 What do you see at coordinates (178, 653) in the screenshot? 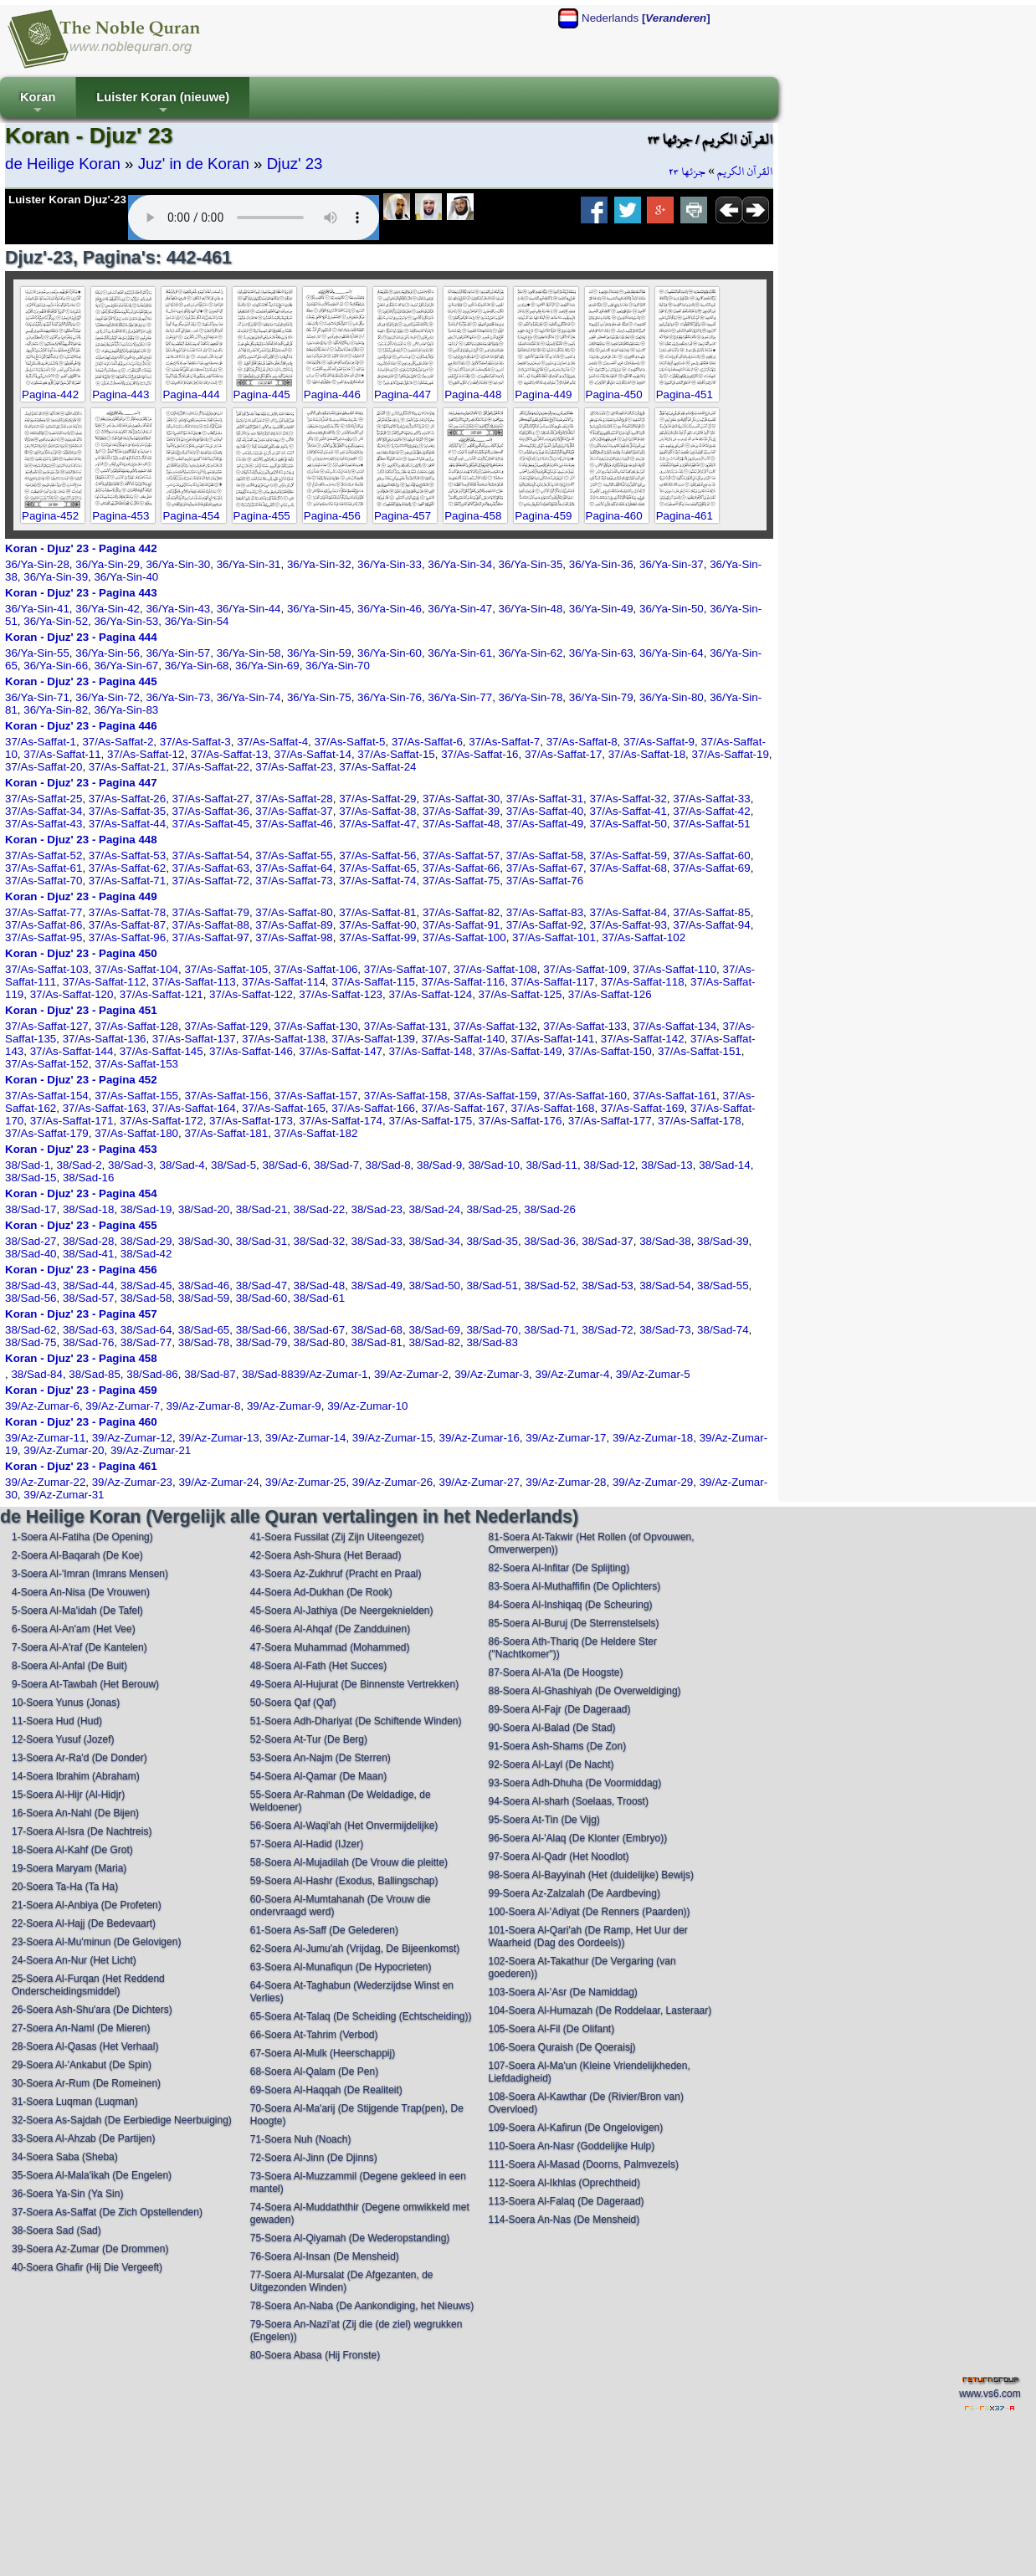
I see `36/Ya-Sin-57` at bounding box center [178, 653].